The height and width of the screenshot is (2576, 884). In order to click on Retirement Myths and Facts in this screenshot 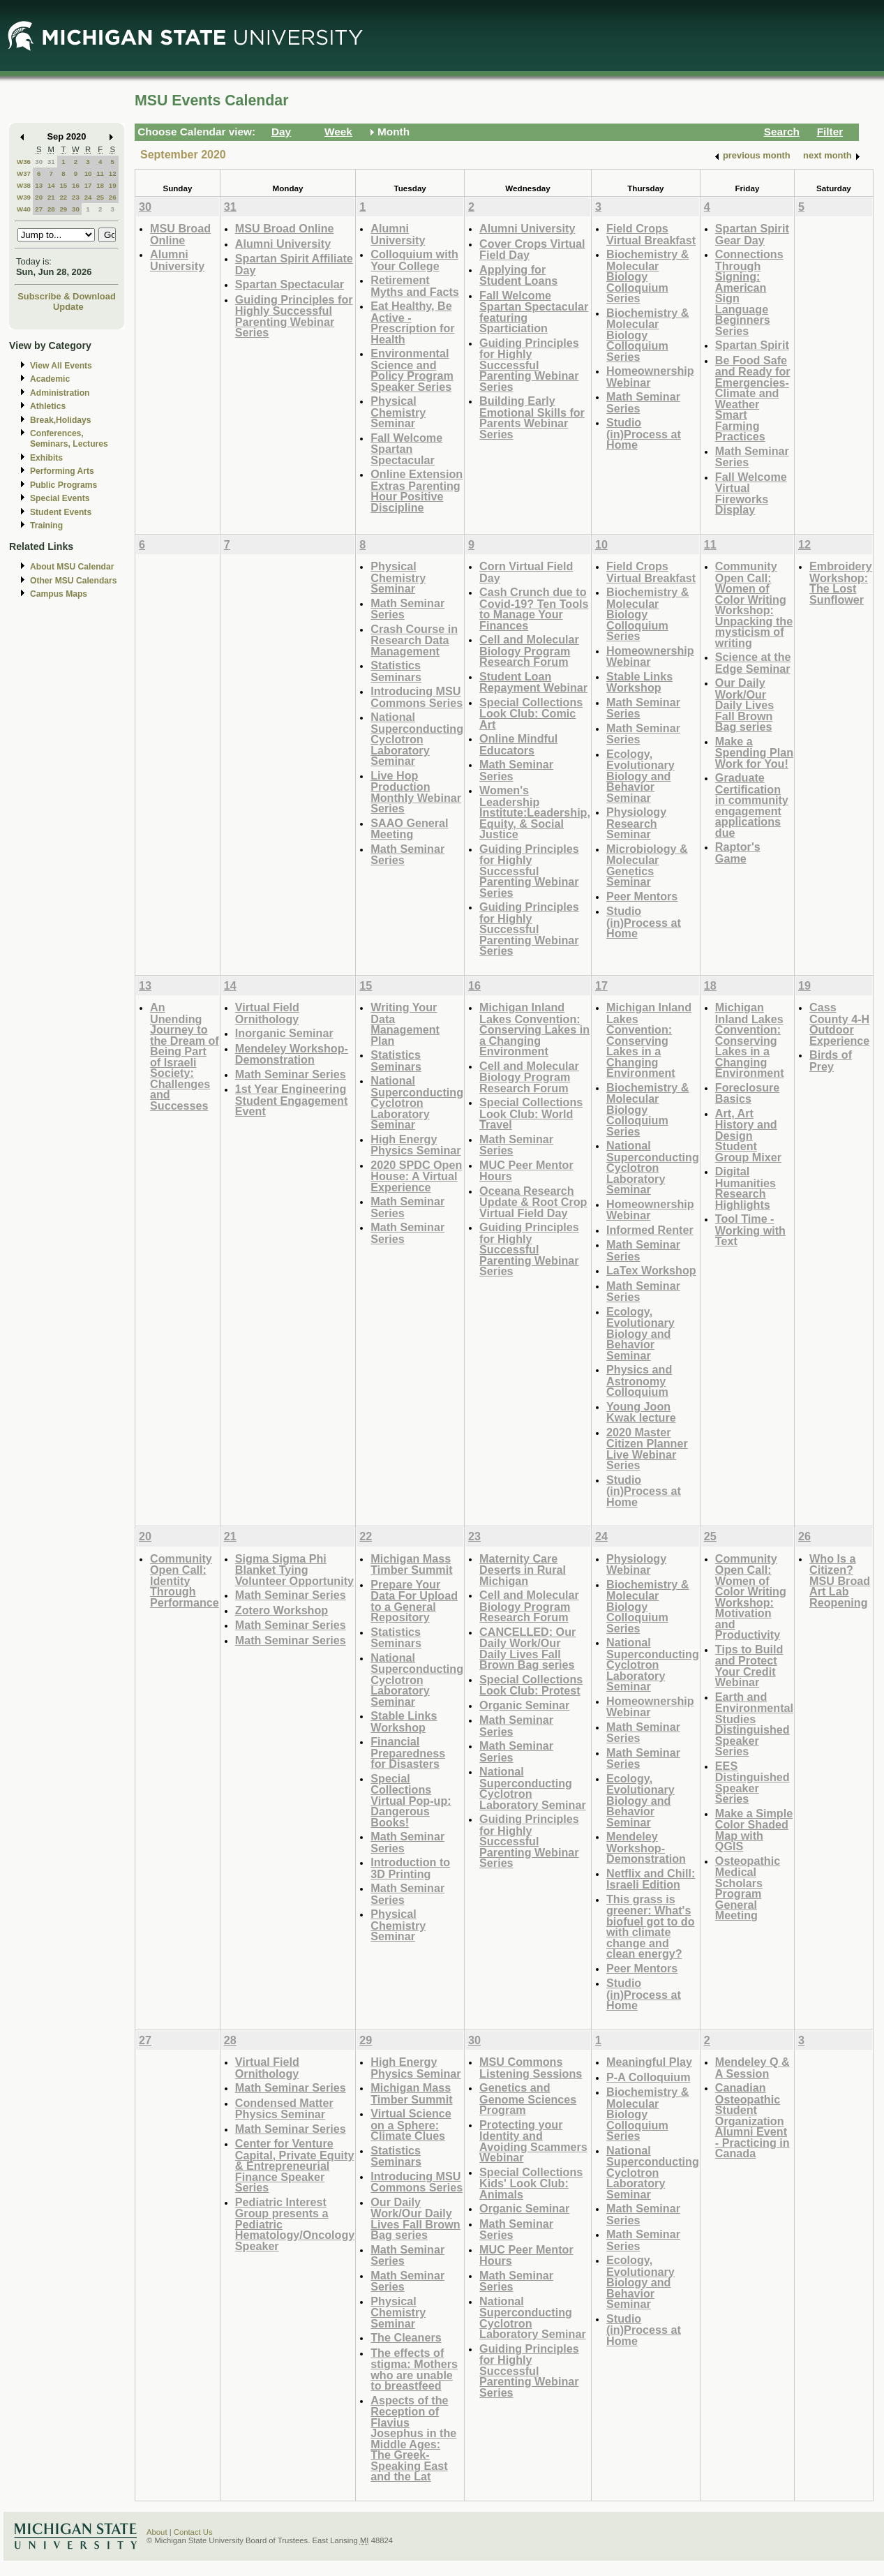, I will do `click(414, 286)`.